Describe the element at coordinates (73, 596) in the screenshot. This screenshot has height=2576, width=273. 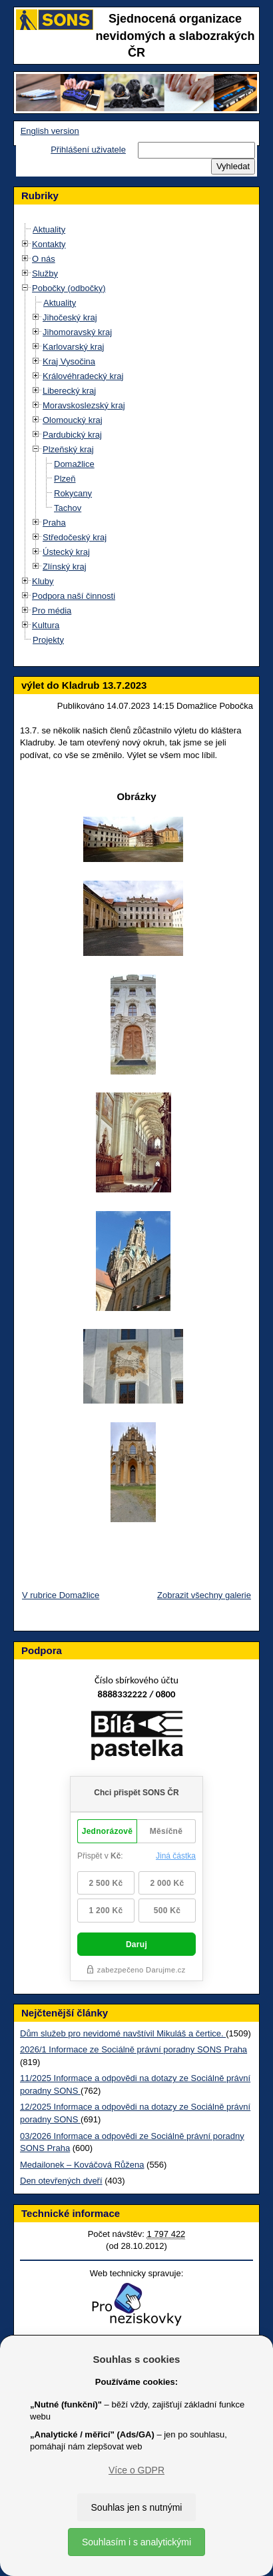
I see `Podpora naší činnosti` at that location.